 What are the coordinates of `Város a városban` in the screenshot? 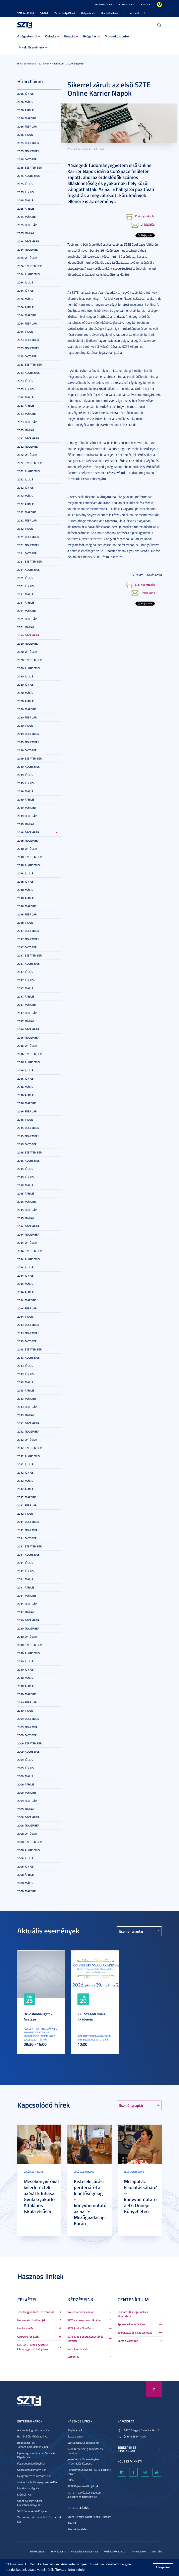 It's located at (128, 2341).